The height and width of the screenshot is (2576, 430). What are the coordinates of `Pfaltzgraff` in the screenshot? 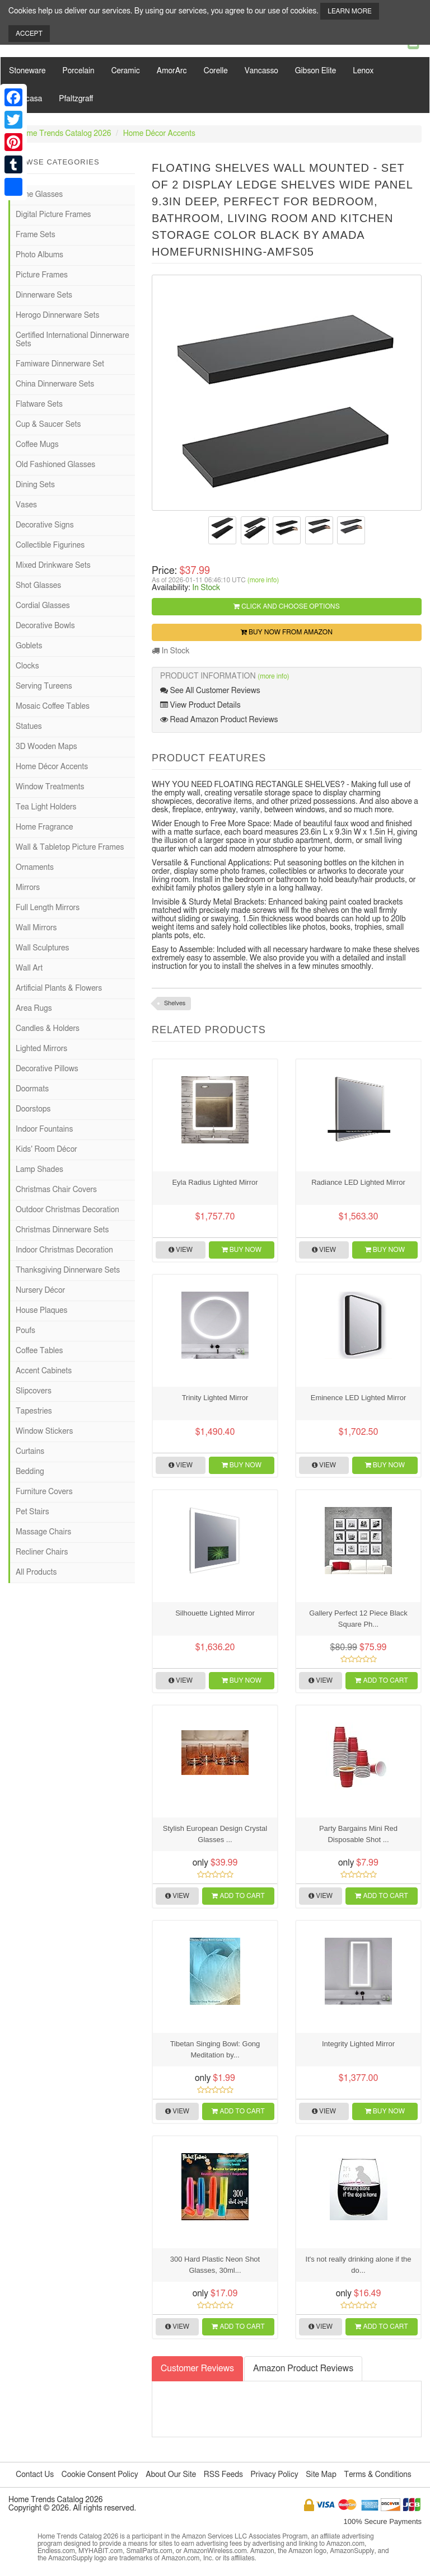 It's located at (76, 99).